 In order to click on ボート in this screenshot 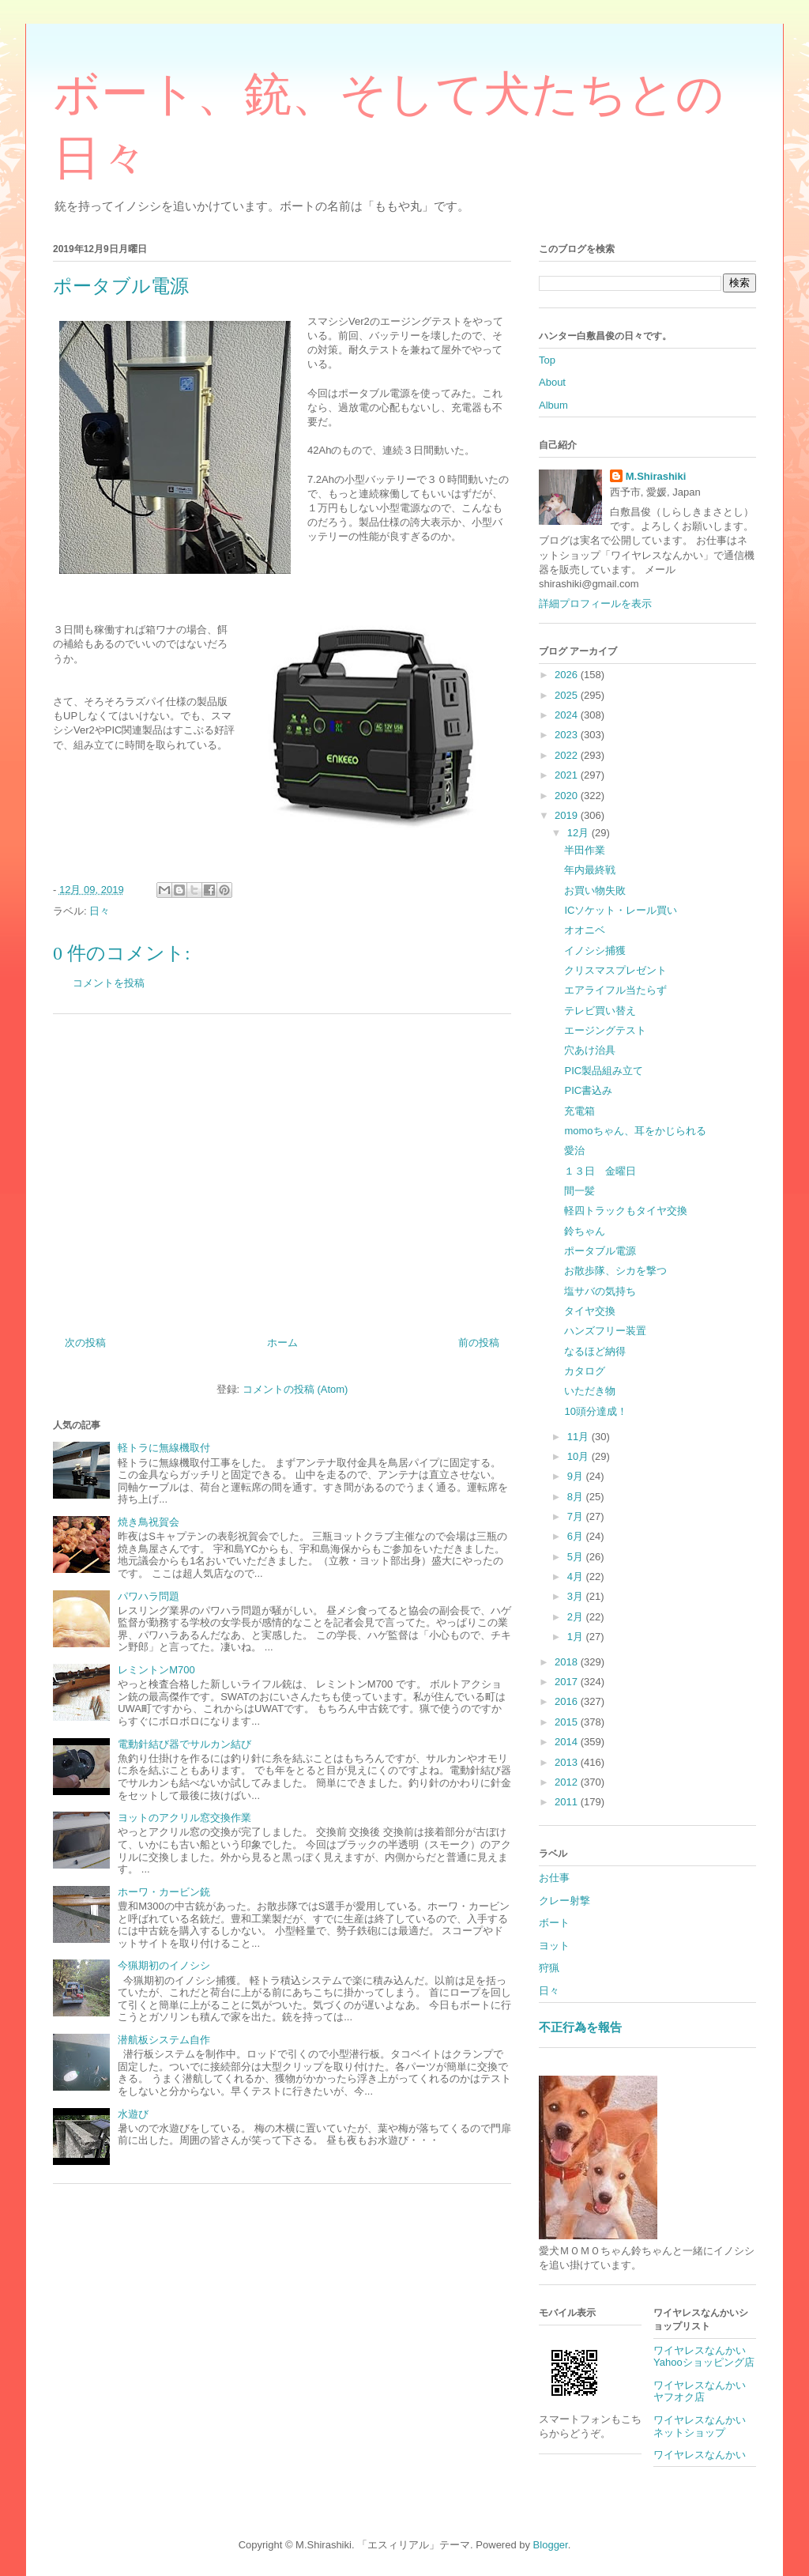, I will do `click(554, 1923)`.